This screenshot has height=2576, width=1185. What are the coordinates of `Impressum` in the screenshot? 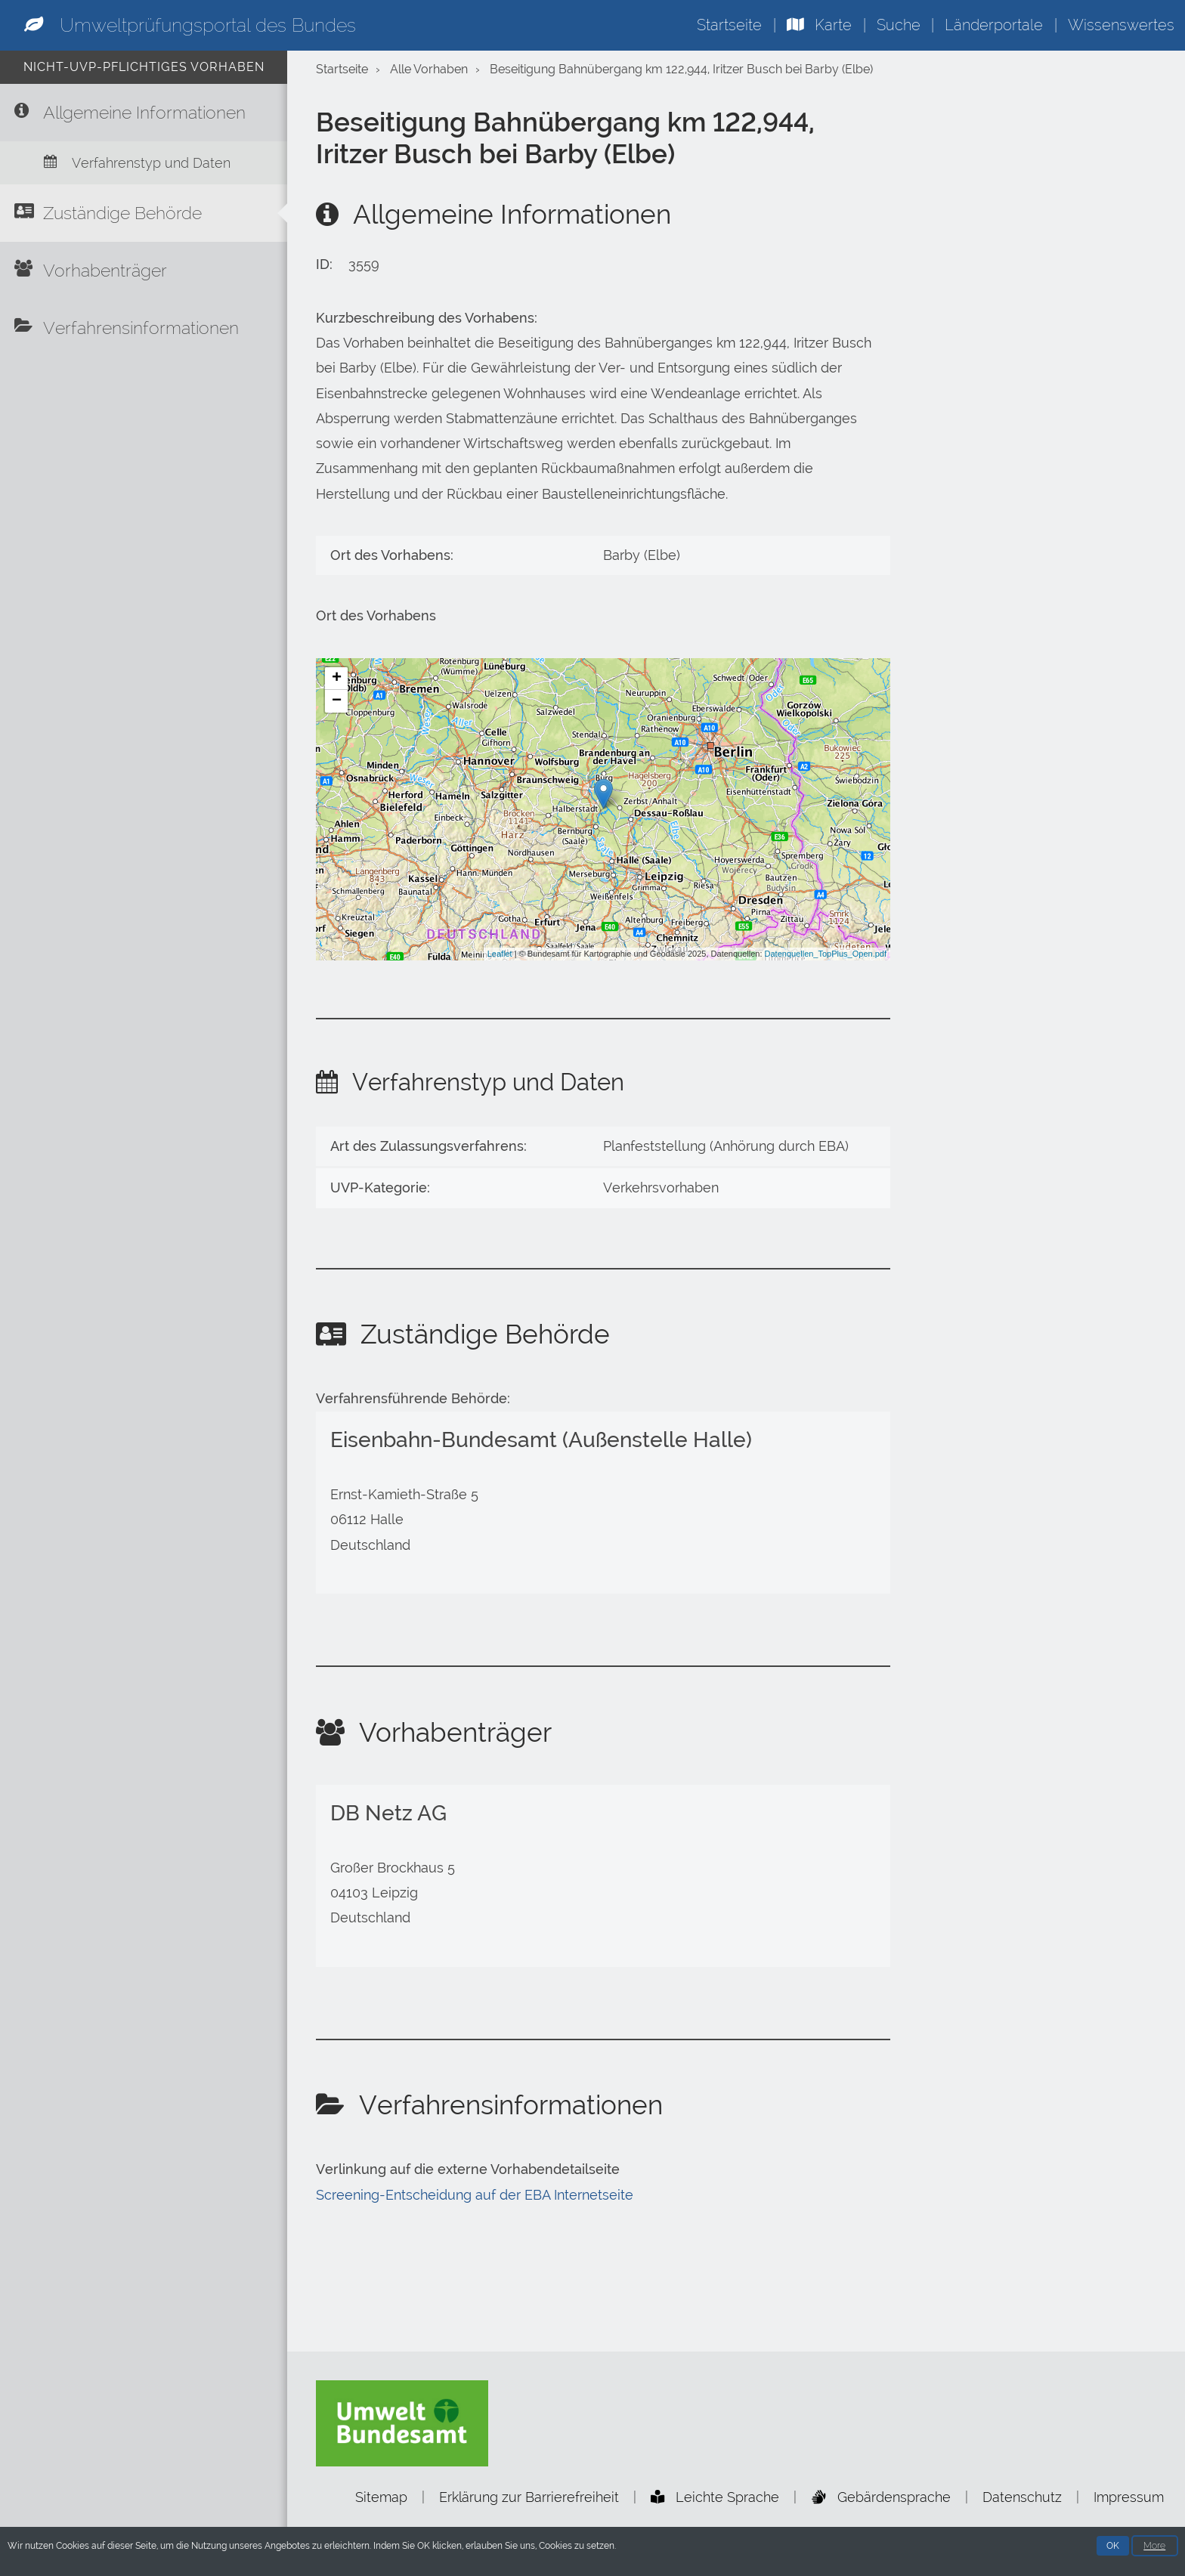 It's located at (1129, 2497).